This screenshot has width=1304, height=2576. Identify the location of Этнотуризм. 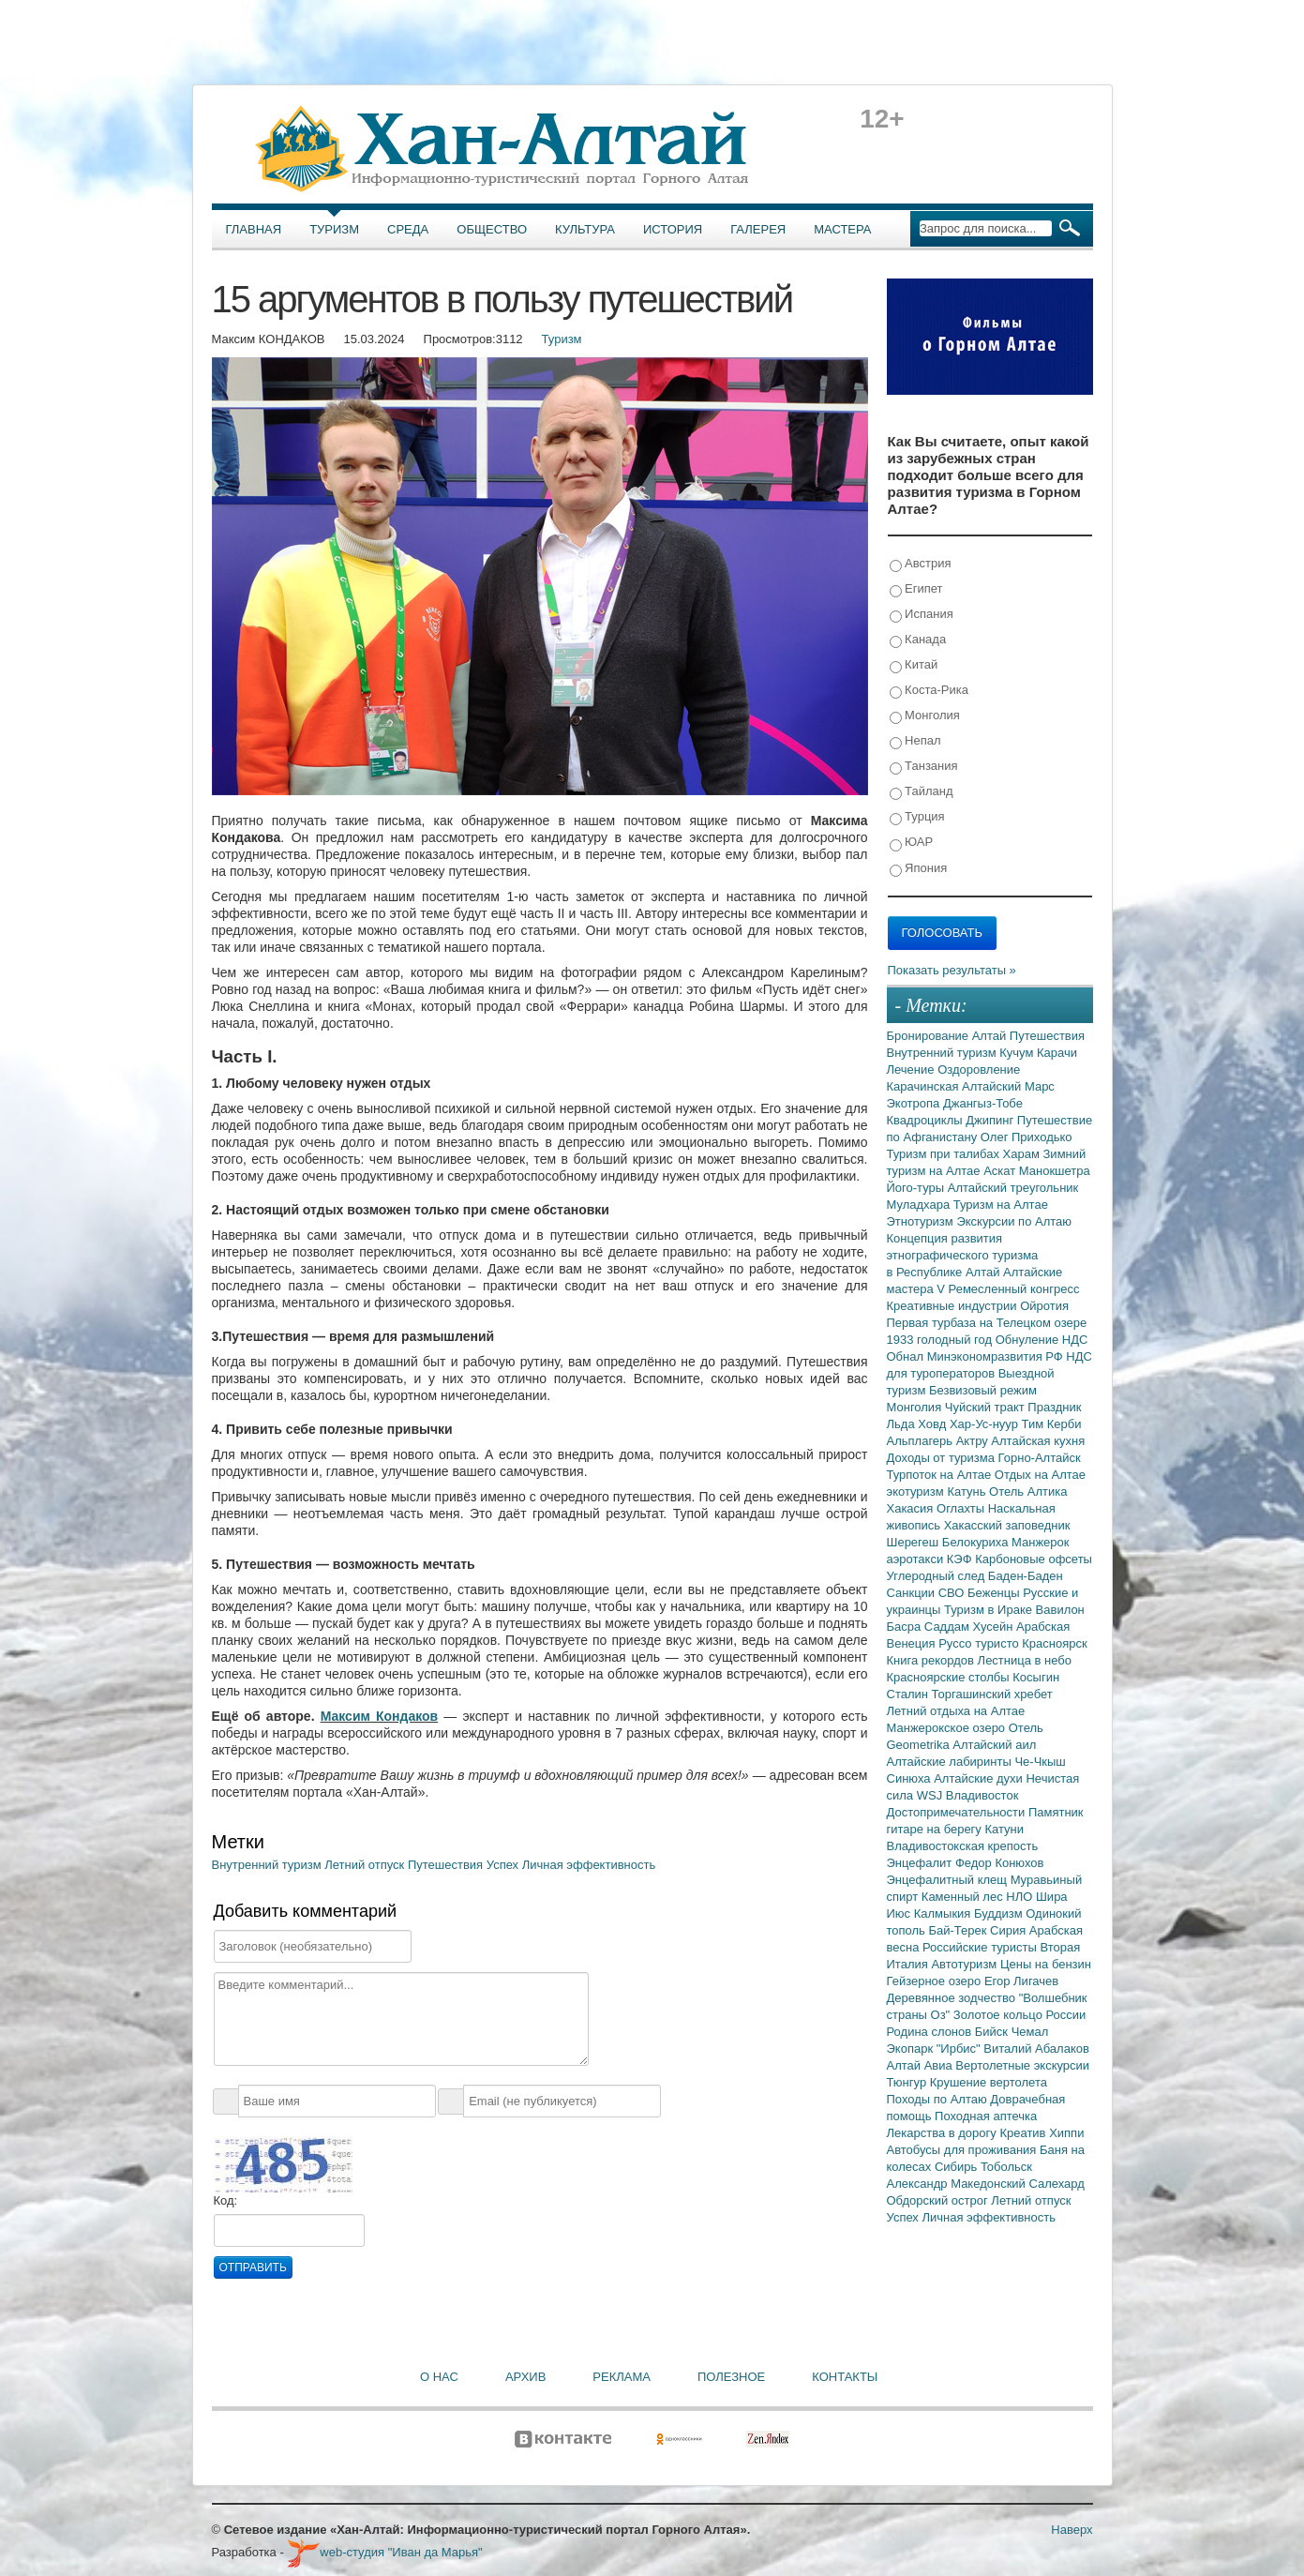
(922, 1221).